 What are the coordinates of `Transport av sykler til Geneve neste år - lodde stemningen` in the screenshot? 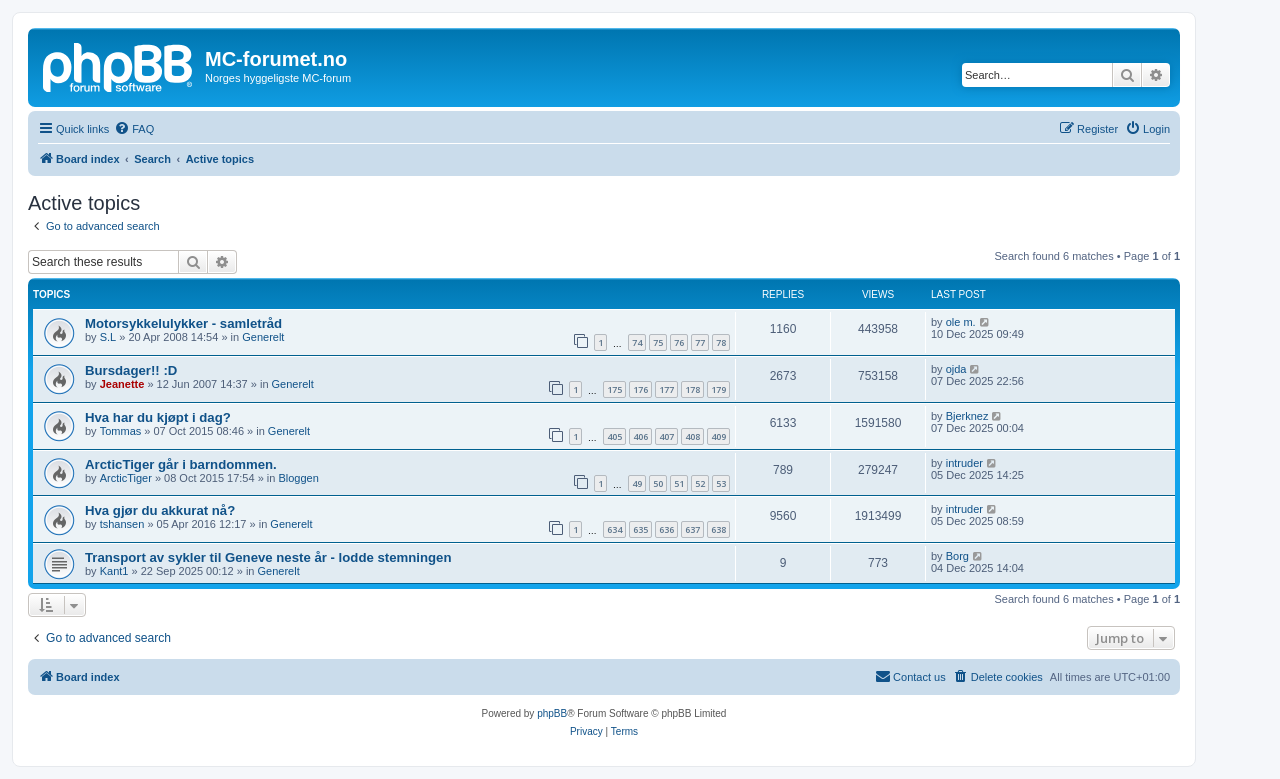 It's located at (268, 557).